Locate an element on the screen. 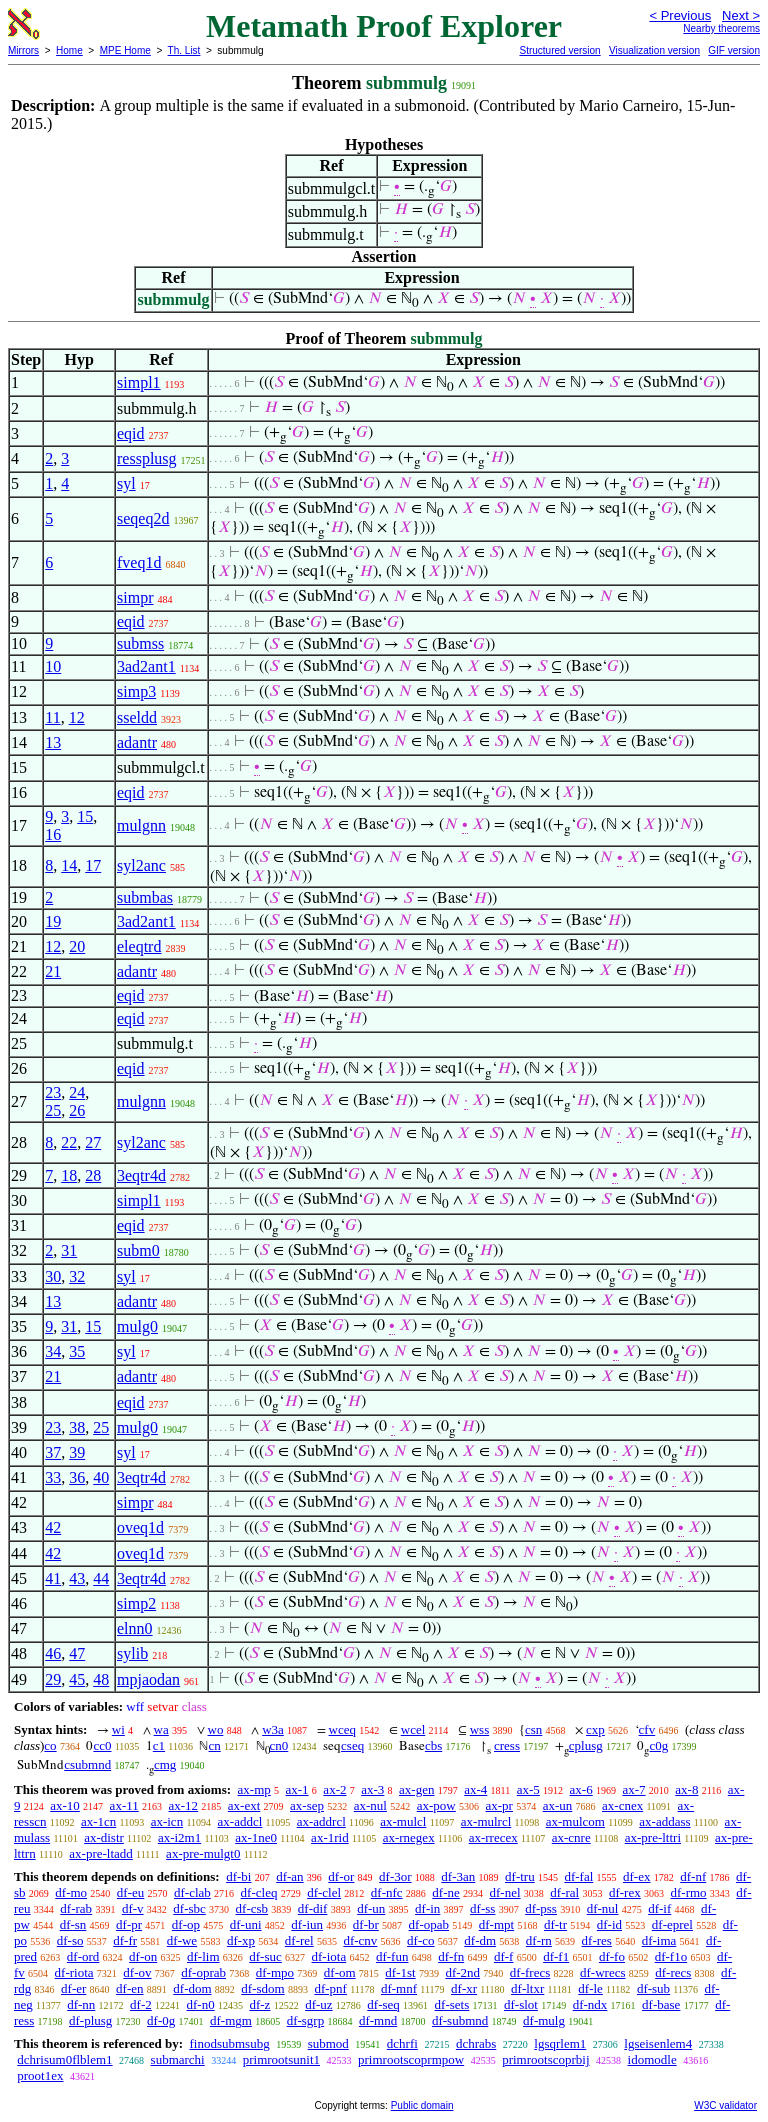  ax-11 is located at coordinates (124, 1805).